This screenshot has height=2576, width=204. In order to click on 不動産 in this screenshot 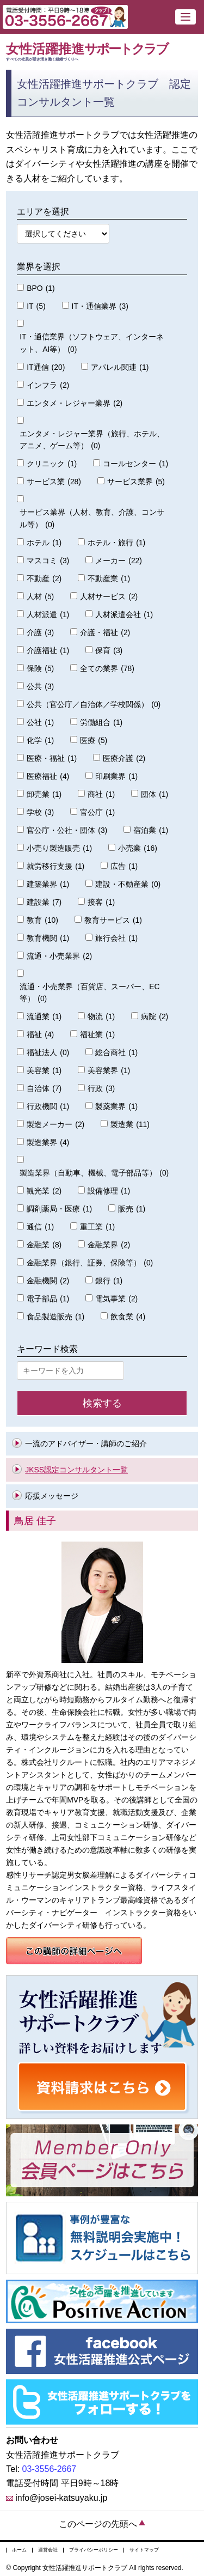, I will do `click(44, 579)`.